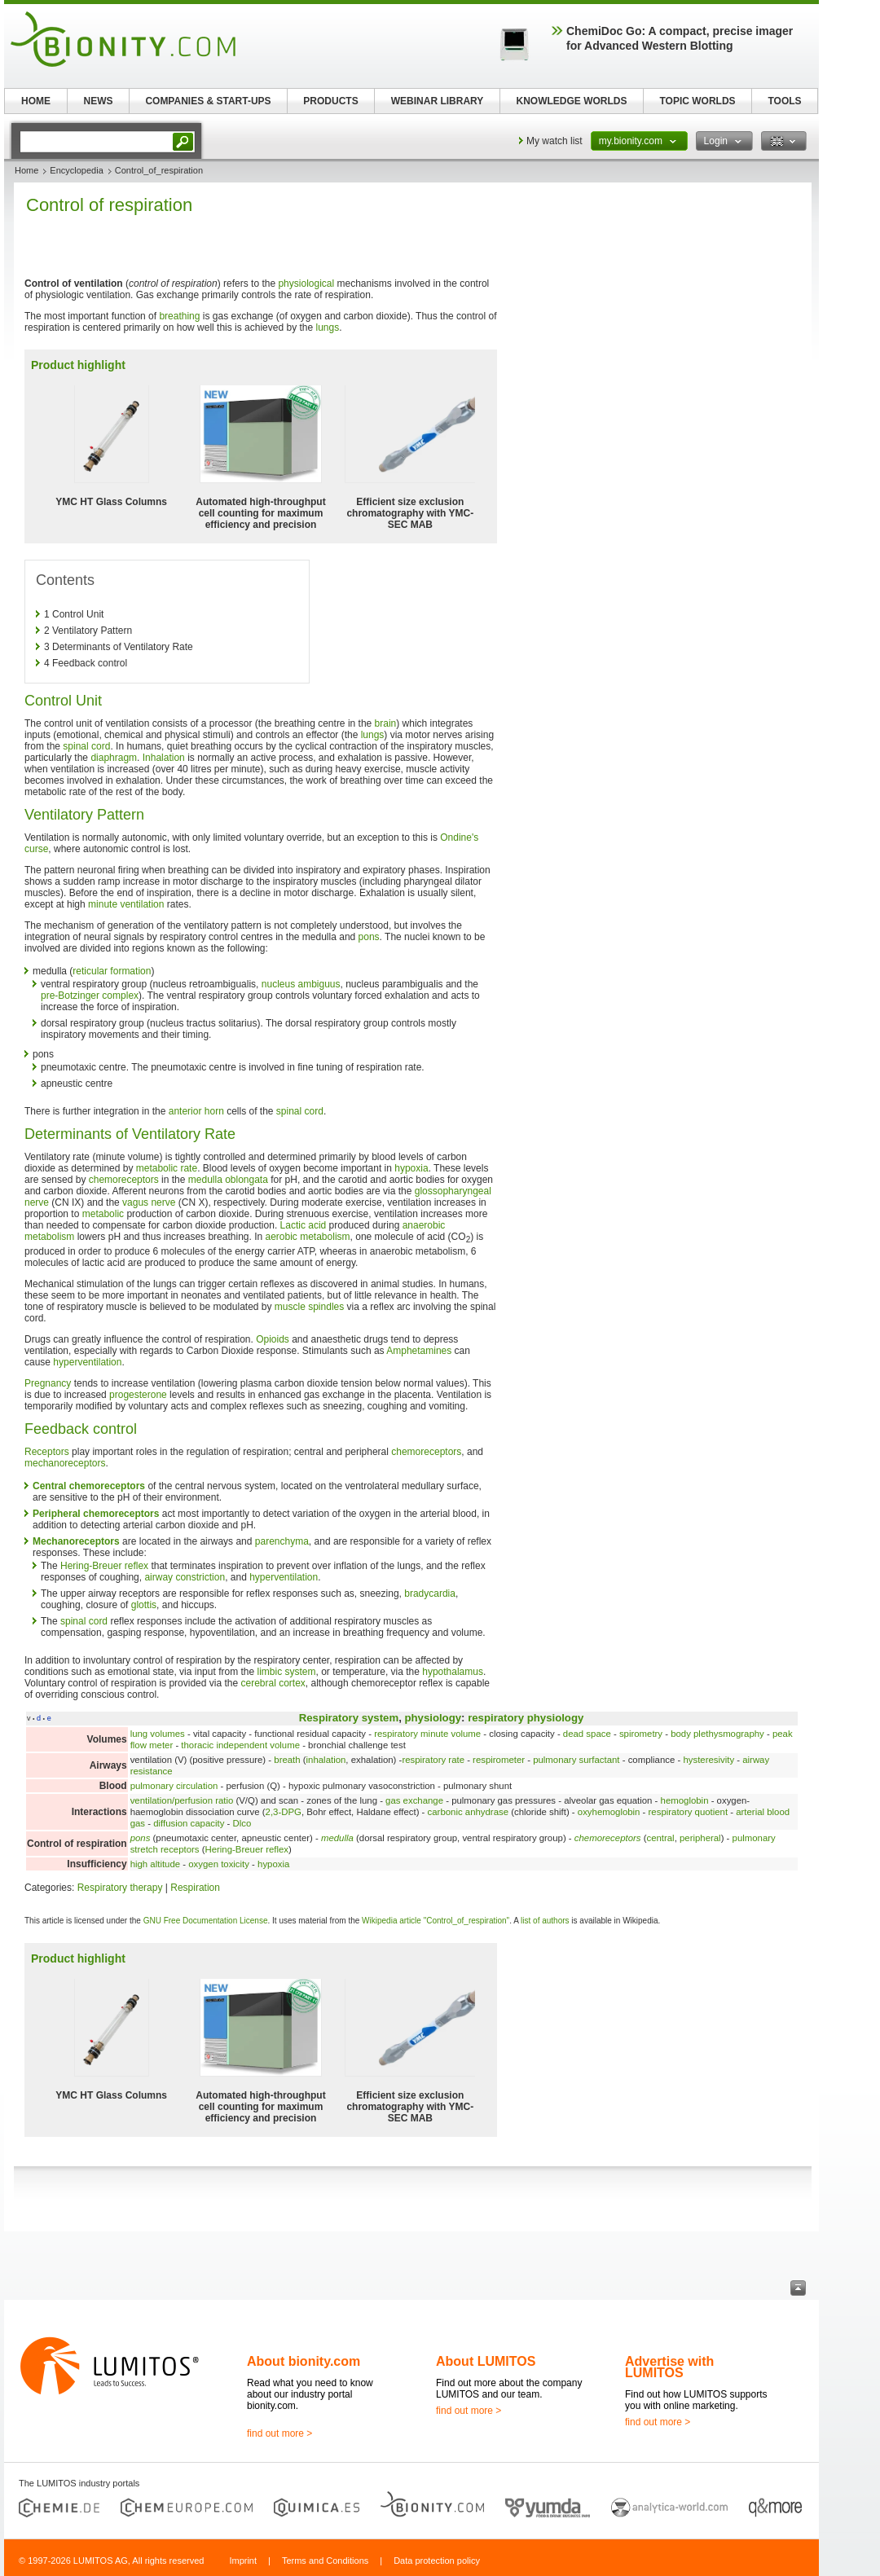 The width and height of the screenshot is (880, 2576). Describe the element at coordinates (697, 101) in the screenshot. I see `TOPIC WORLDS` at that location.